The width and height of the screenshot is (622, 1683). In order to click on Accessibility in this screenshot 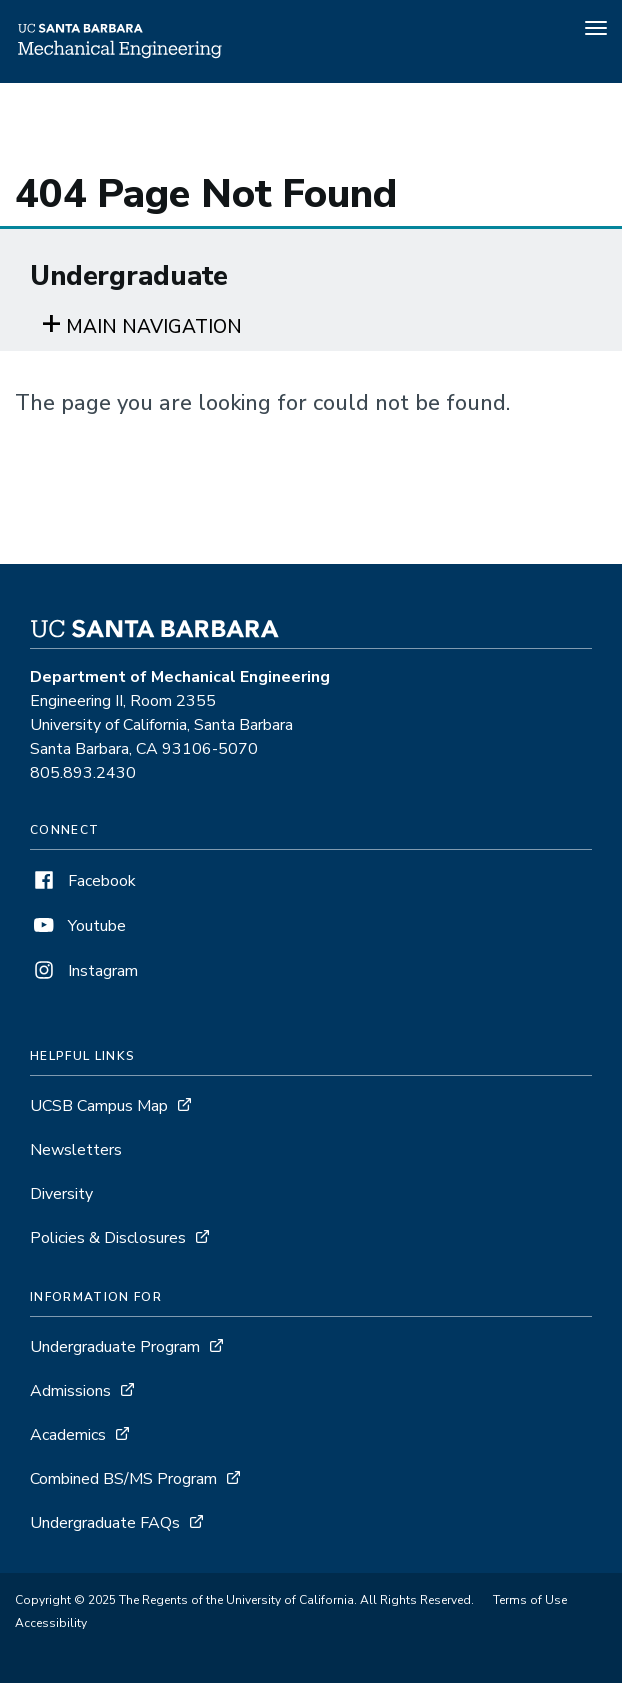, I will do `click(51, 1623)`.